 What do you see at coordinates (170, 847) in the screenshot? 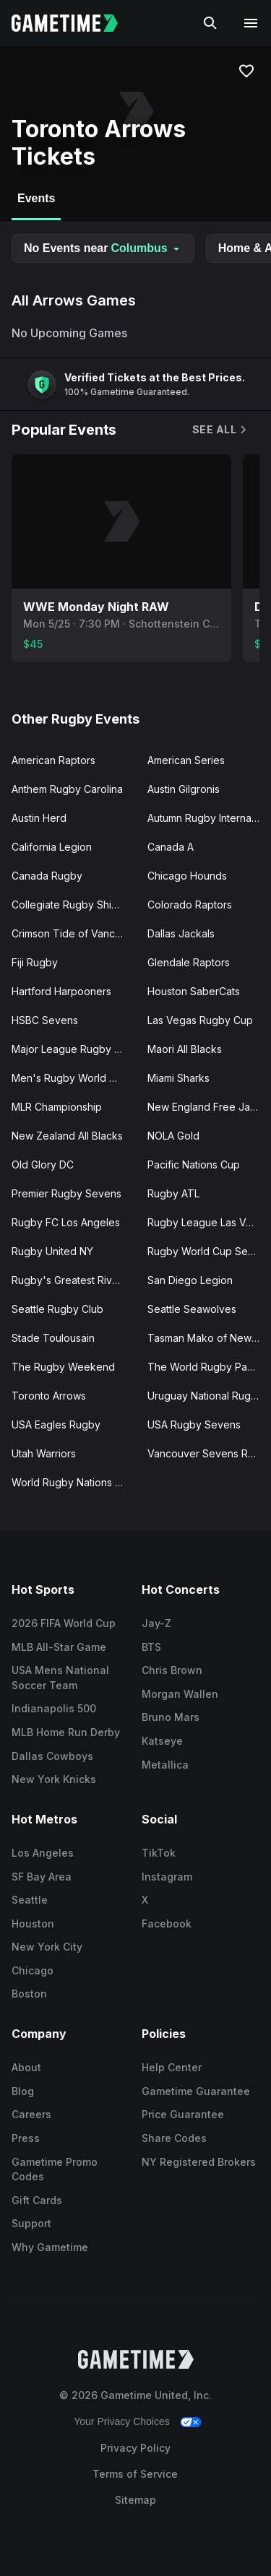
I see `Canada A` at bounding box center [170, 847].